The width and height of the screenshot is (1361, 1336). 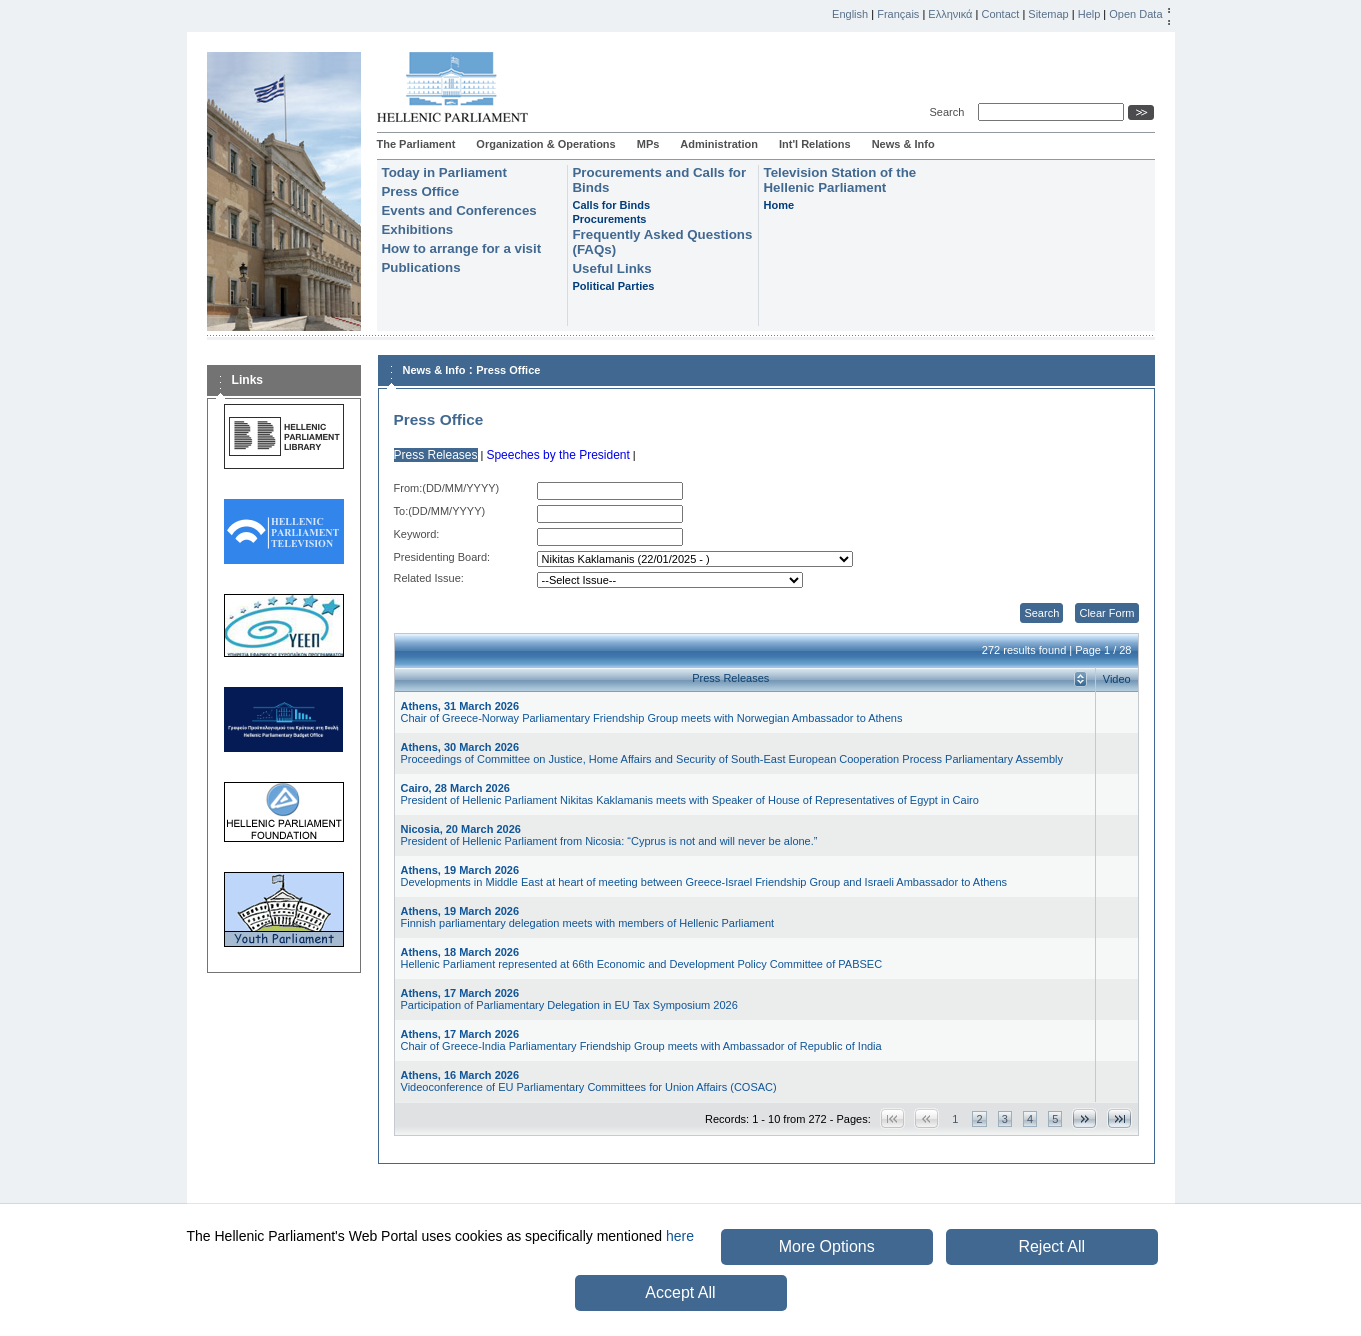 I want to click on Search, so click(x=950, y=112).